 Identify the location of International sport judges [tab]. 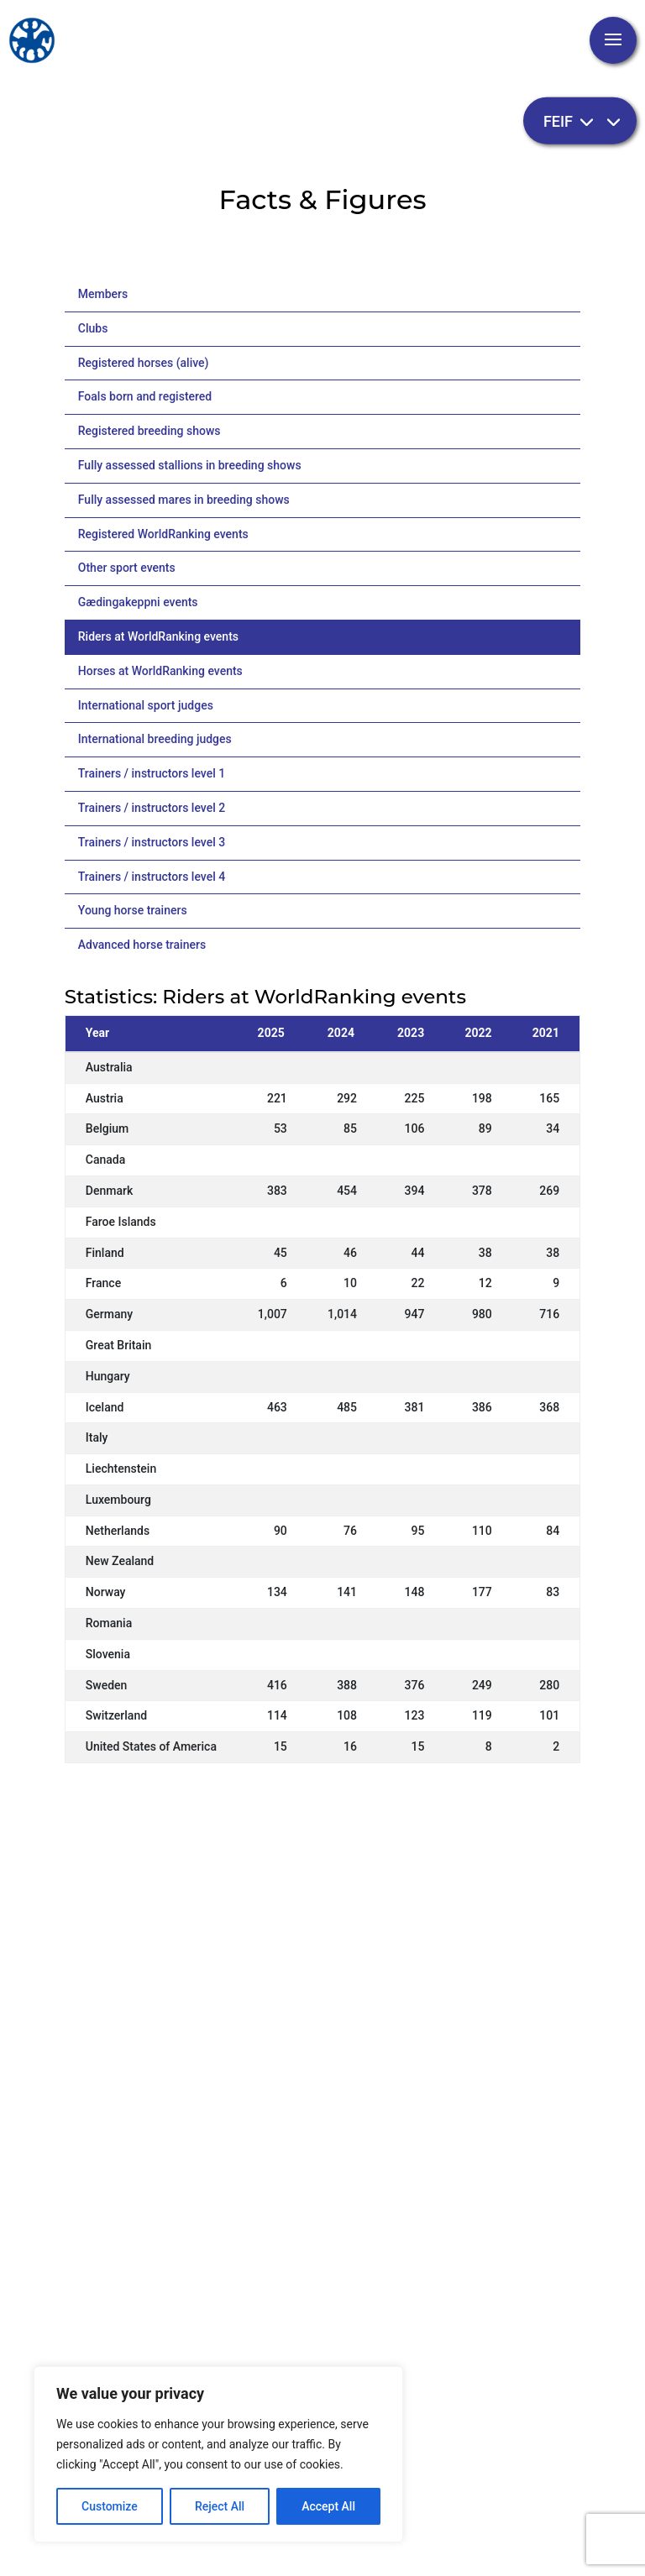
(145, 705).